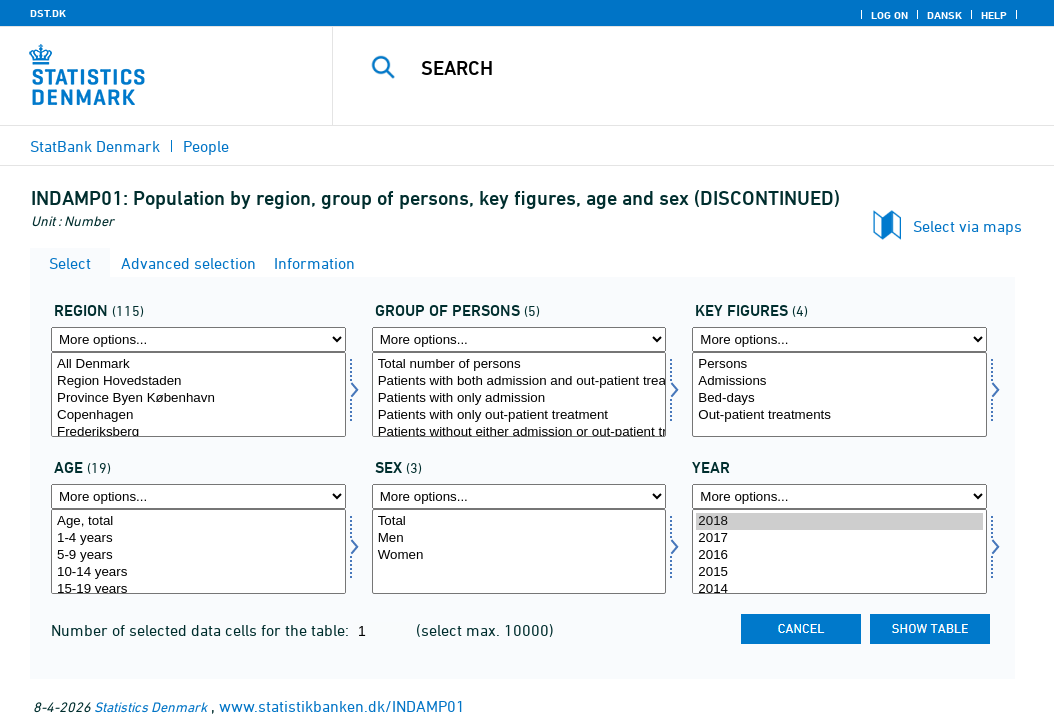  Describe the element at coordinates (95, 146) in the screenshot. I see `StatBank Denmark` at that location.